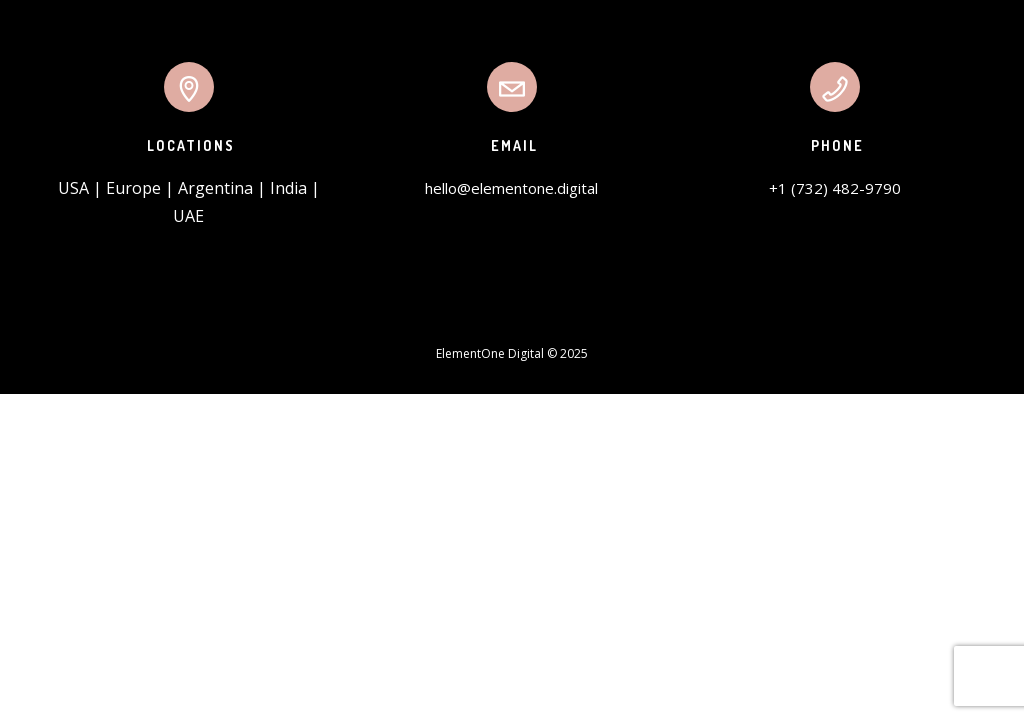 The height and width of the screenshot is (720, 1024). Describe the element at coordinates (511, 188) in the screenshot. I see `hello@elementone.digital` at that location.